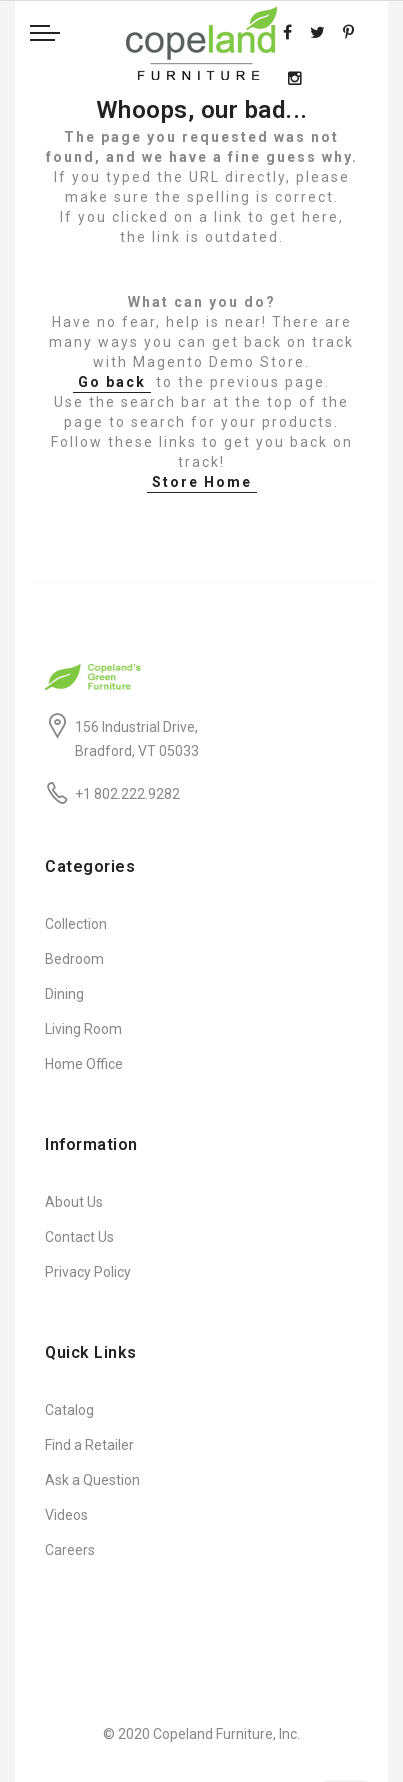  I want to click on Catalog, so click(69, 1410).